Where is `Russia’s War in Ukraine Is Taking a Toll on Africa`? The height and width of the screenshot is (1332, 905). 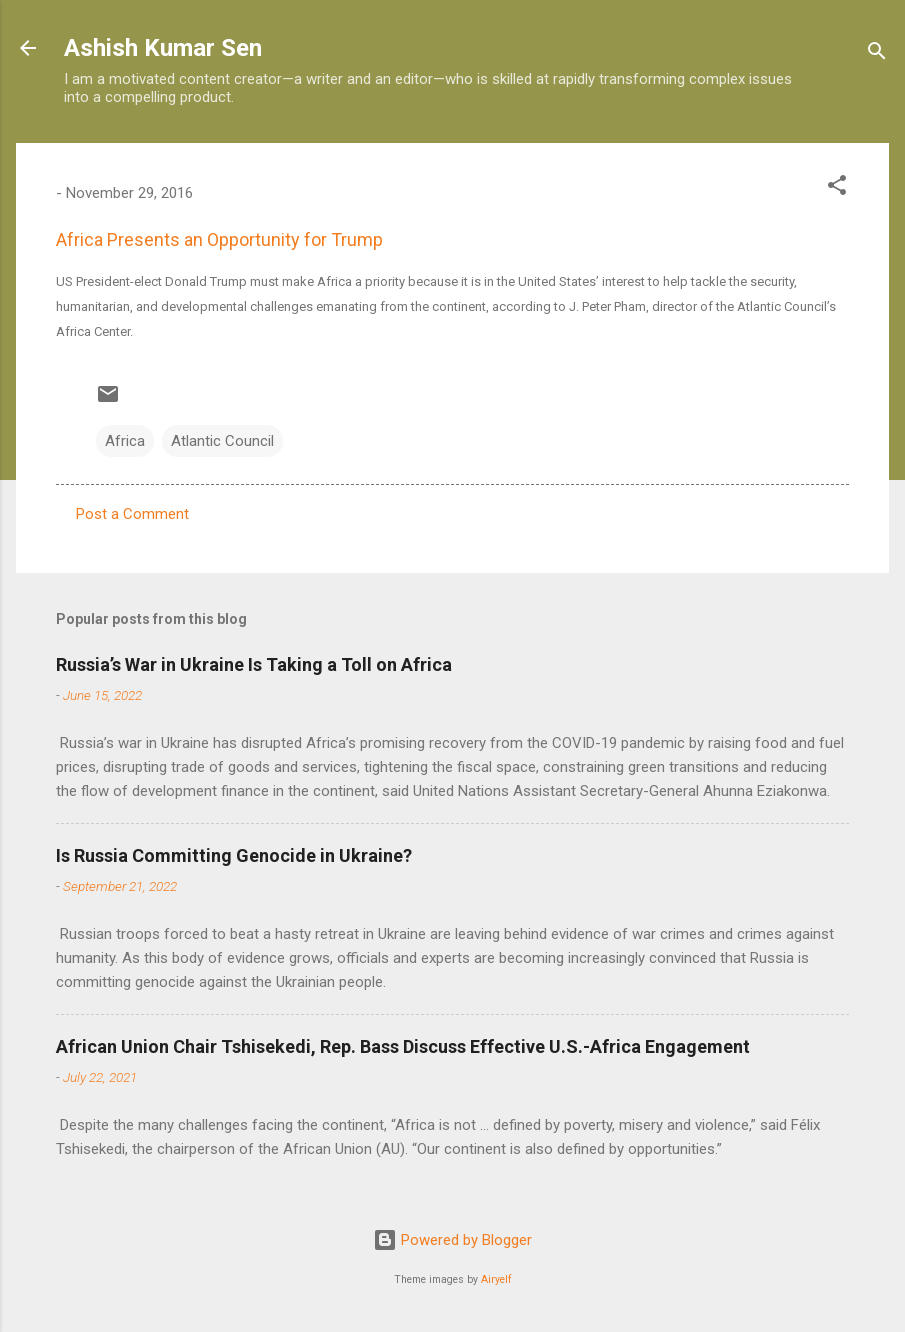
Russia’s War in Ukraine Is Taking a Toll on Africa is located at coordinates (254, 664).